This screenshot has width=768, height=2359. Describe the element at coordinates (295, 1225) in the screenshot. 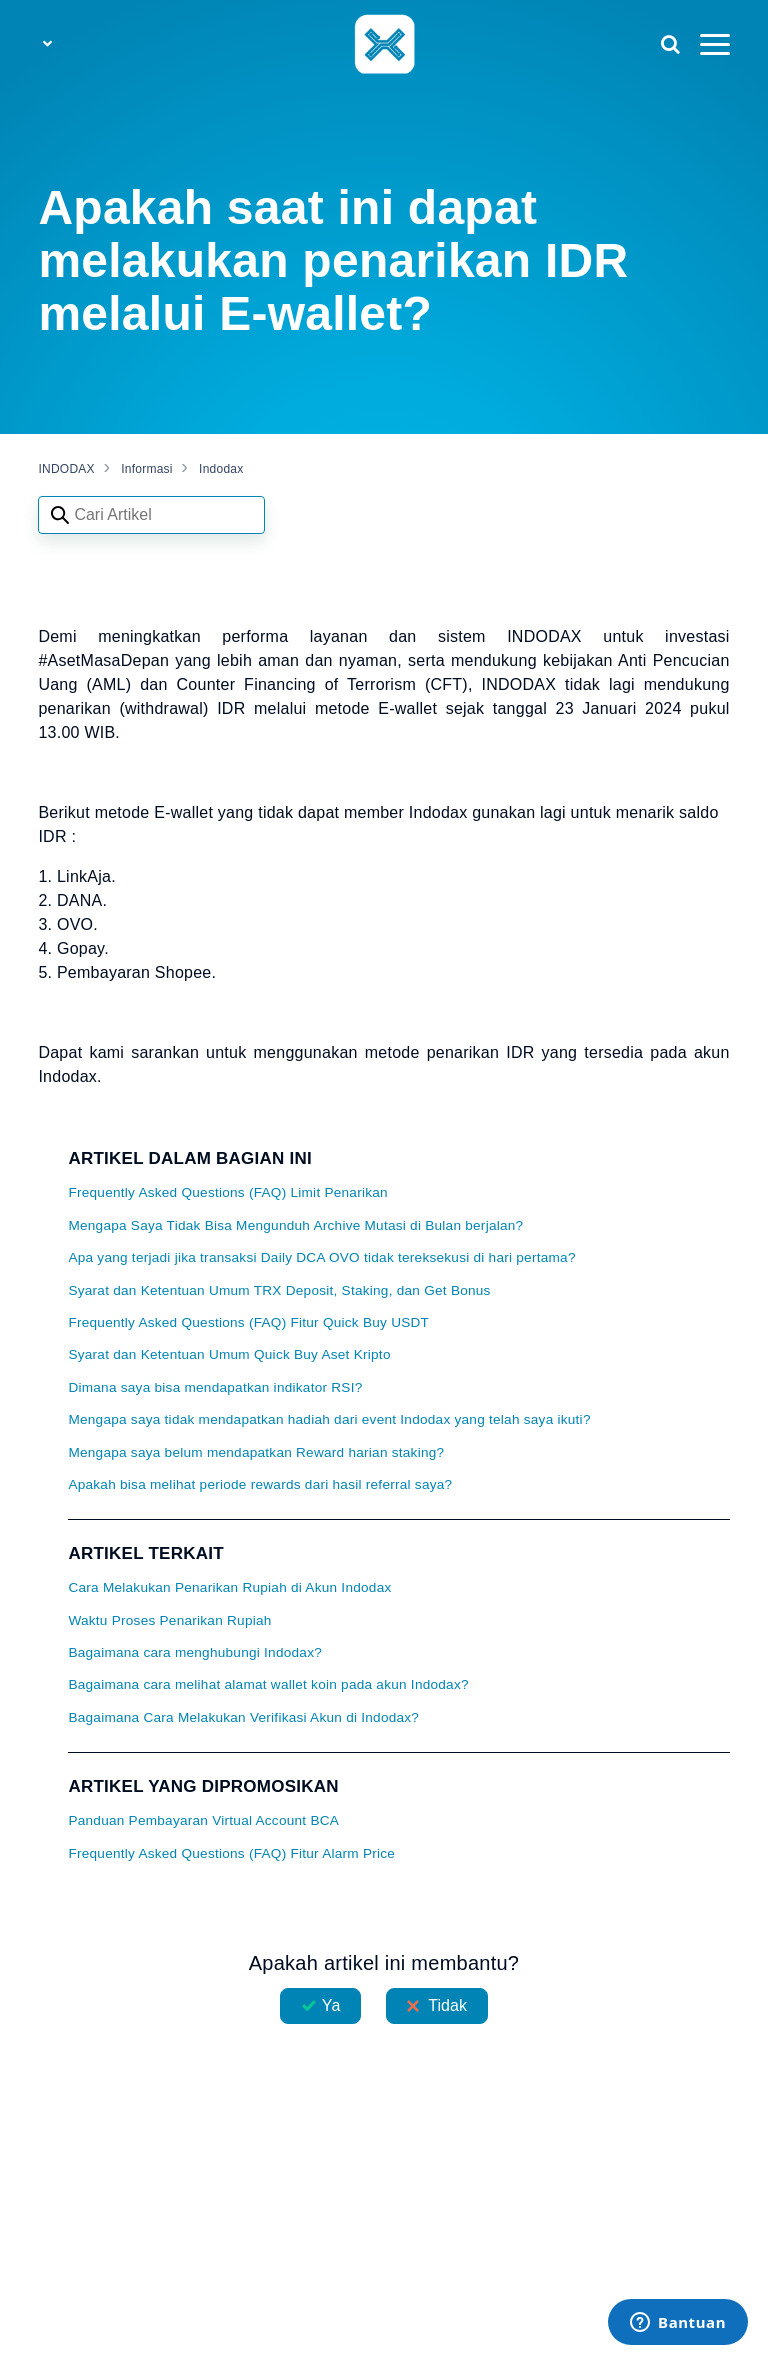

I see `Mengapa Saya Tidak Bisa Mengunduh Archive Mutasi di Bulan berjalan?` at that location.